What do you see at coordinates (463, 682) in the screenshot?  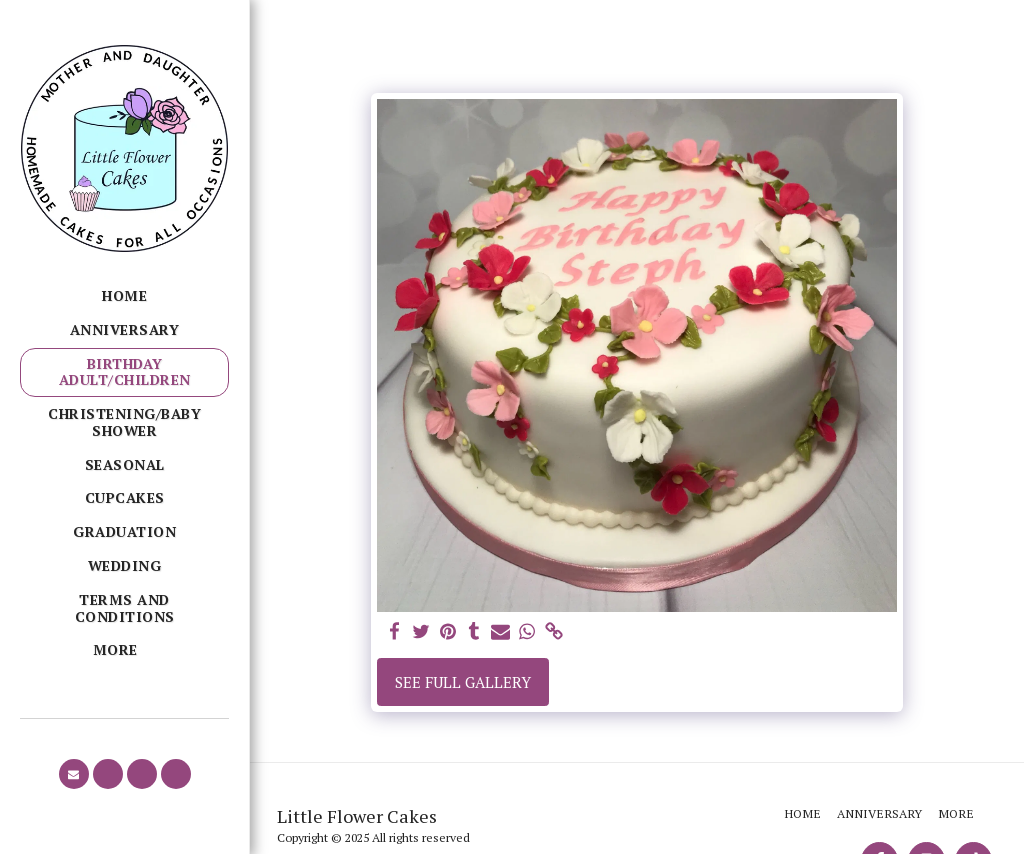 I see `See Full Gallery` at bounding box center [463, 682].